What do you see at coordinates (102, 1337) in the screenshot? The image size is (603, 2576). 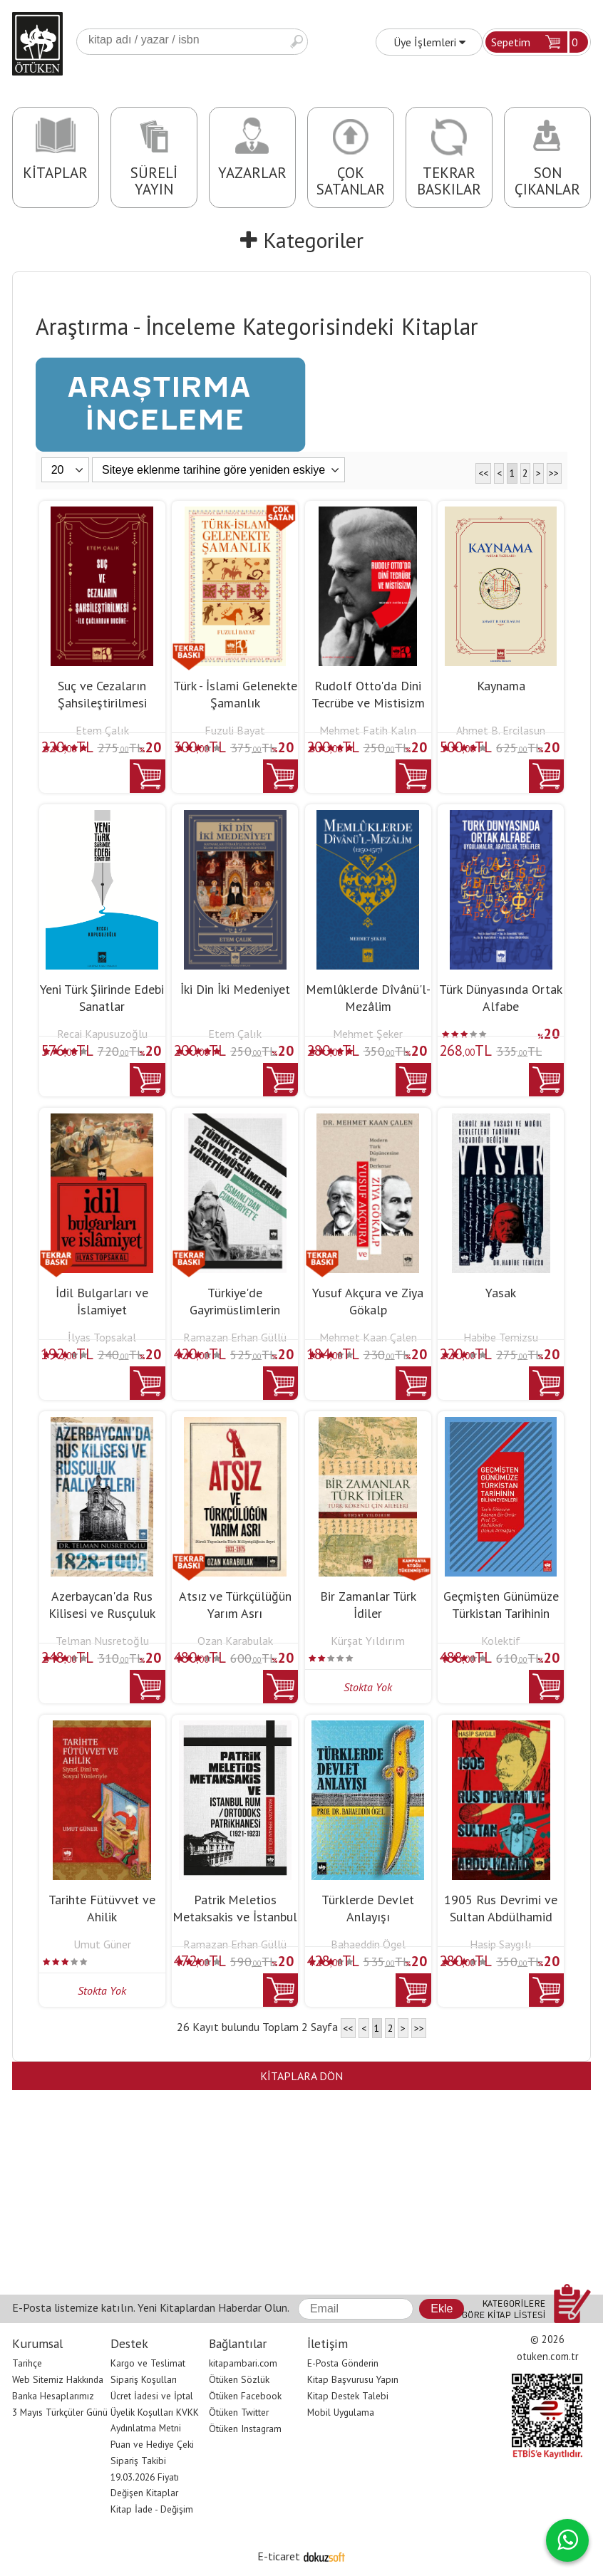 I see `İlyas Topsakal` at bounding box center [102, 1337].